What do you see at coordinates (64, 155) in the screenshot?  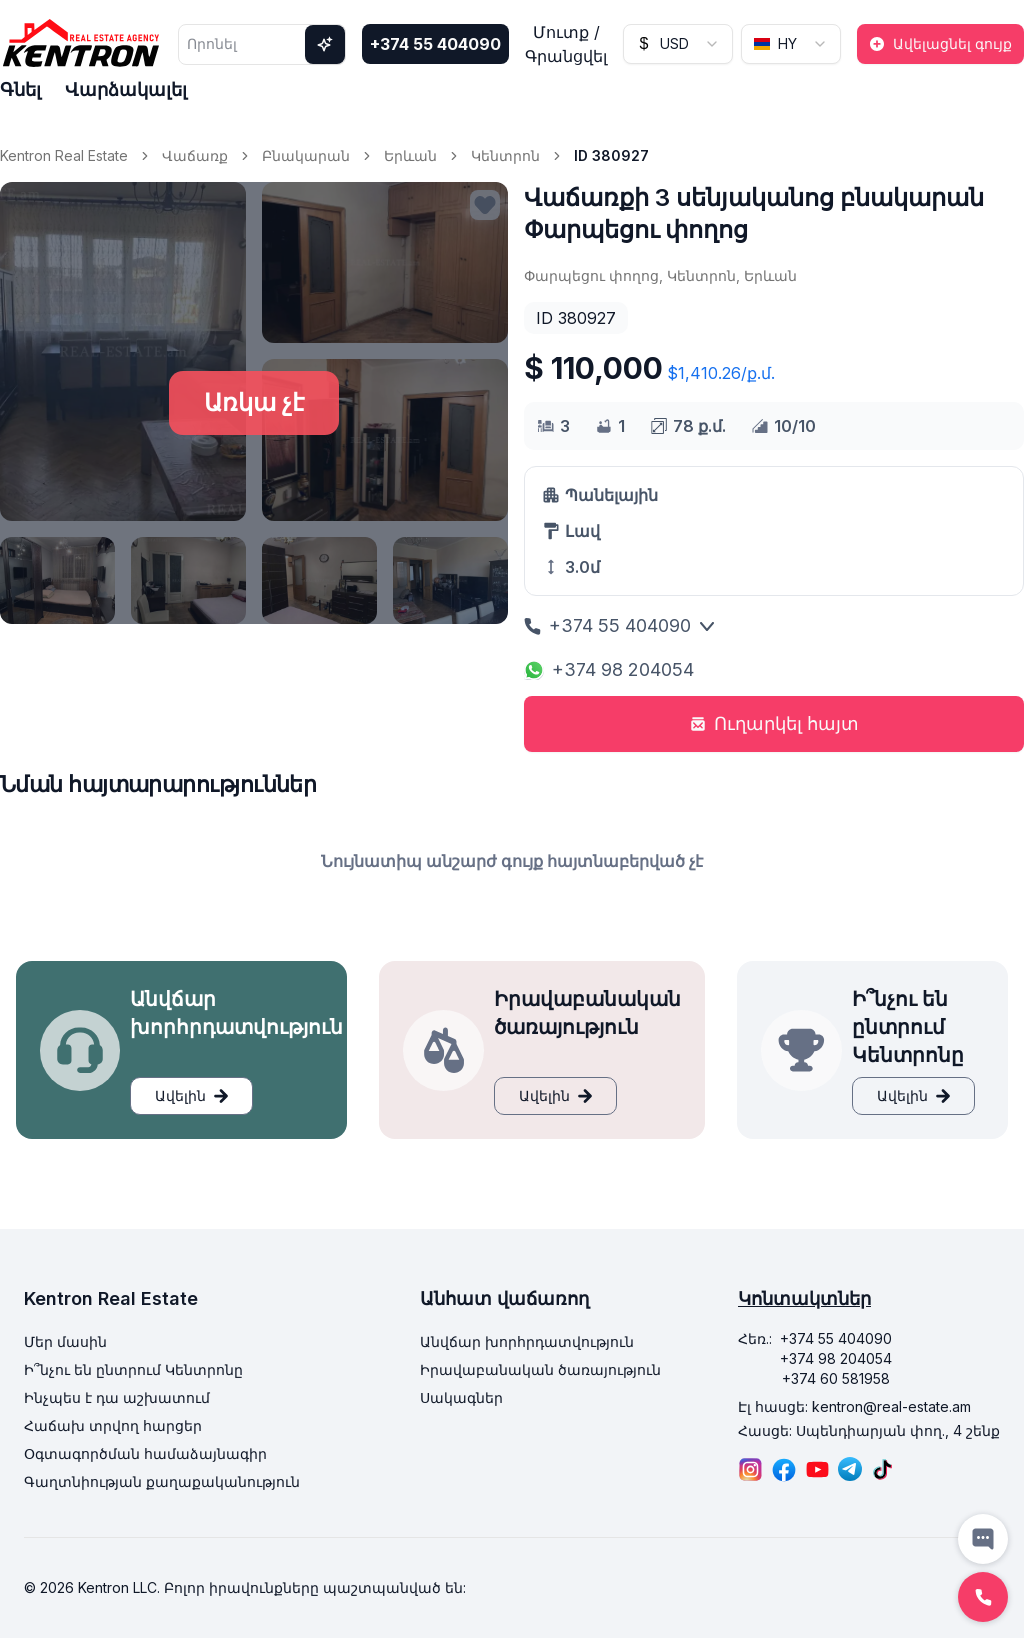 I see `Kentron Real Estate` at bounding box center [64, 155].